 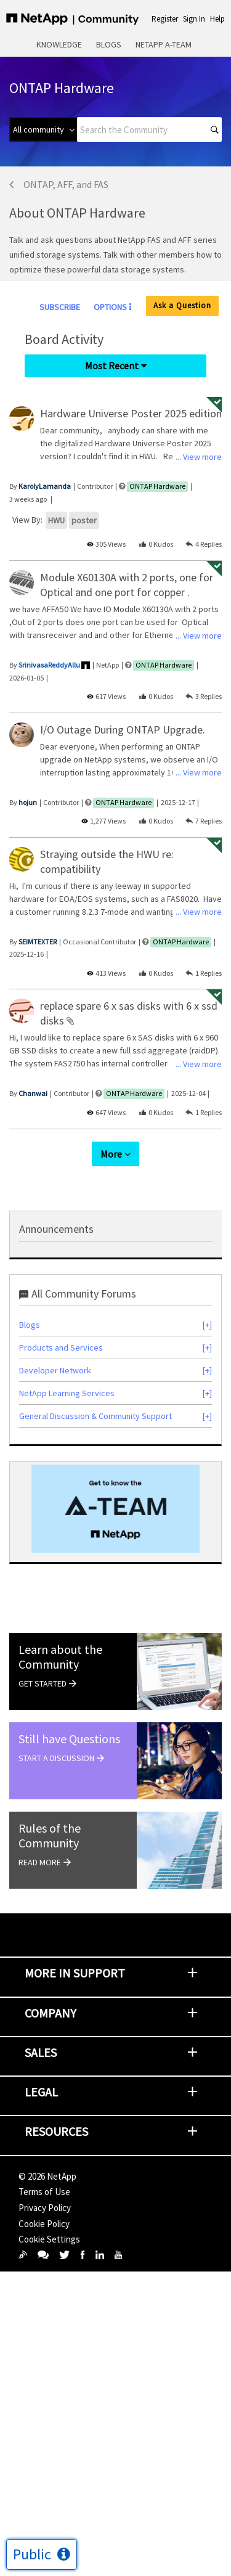 I want to click on poster, so click(x=84, y=520).